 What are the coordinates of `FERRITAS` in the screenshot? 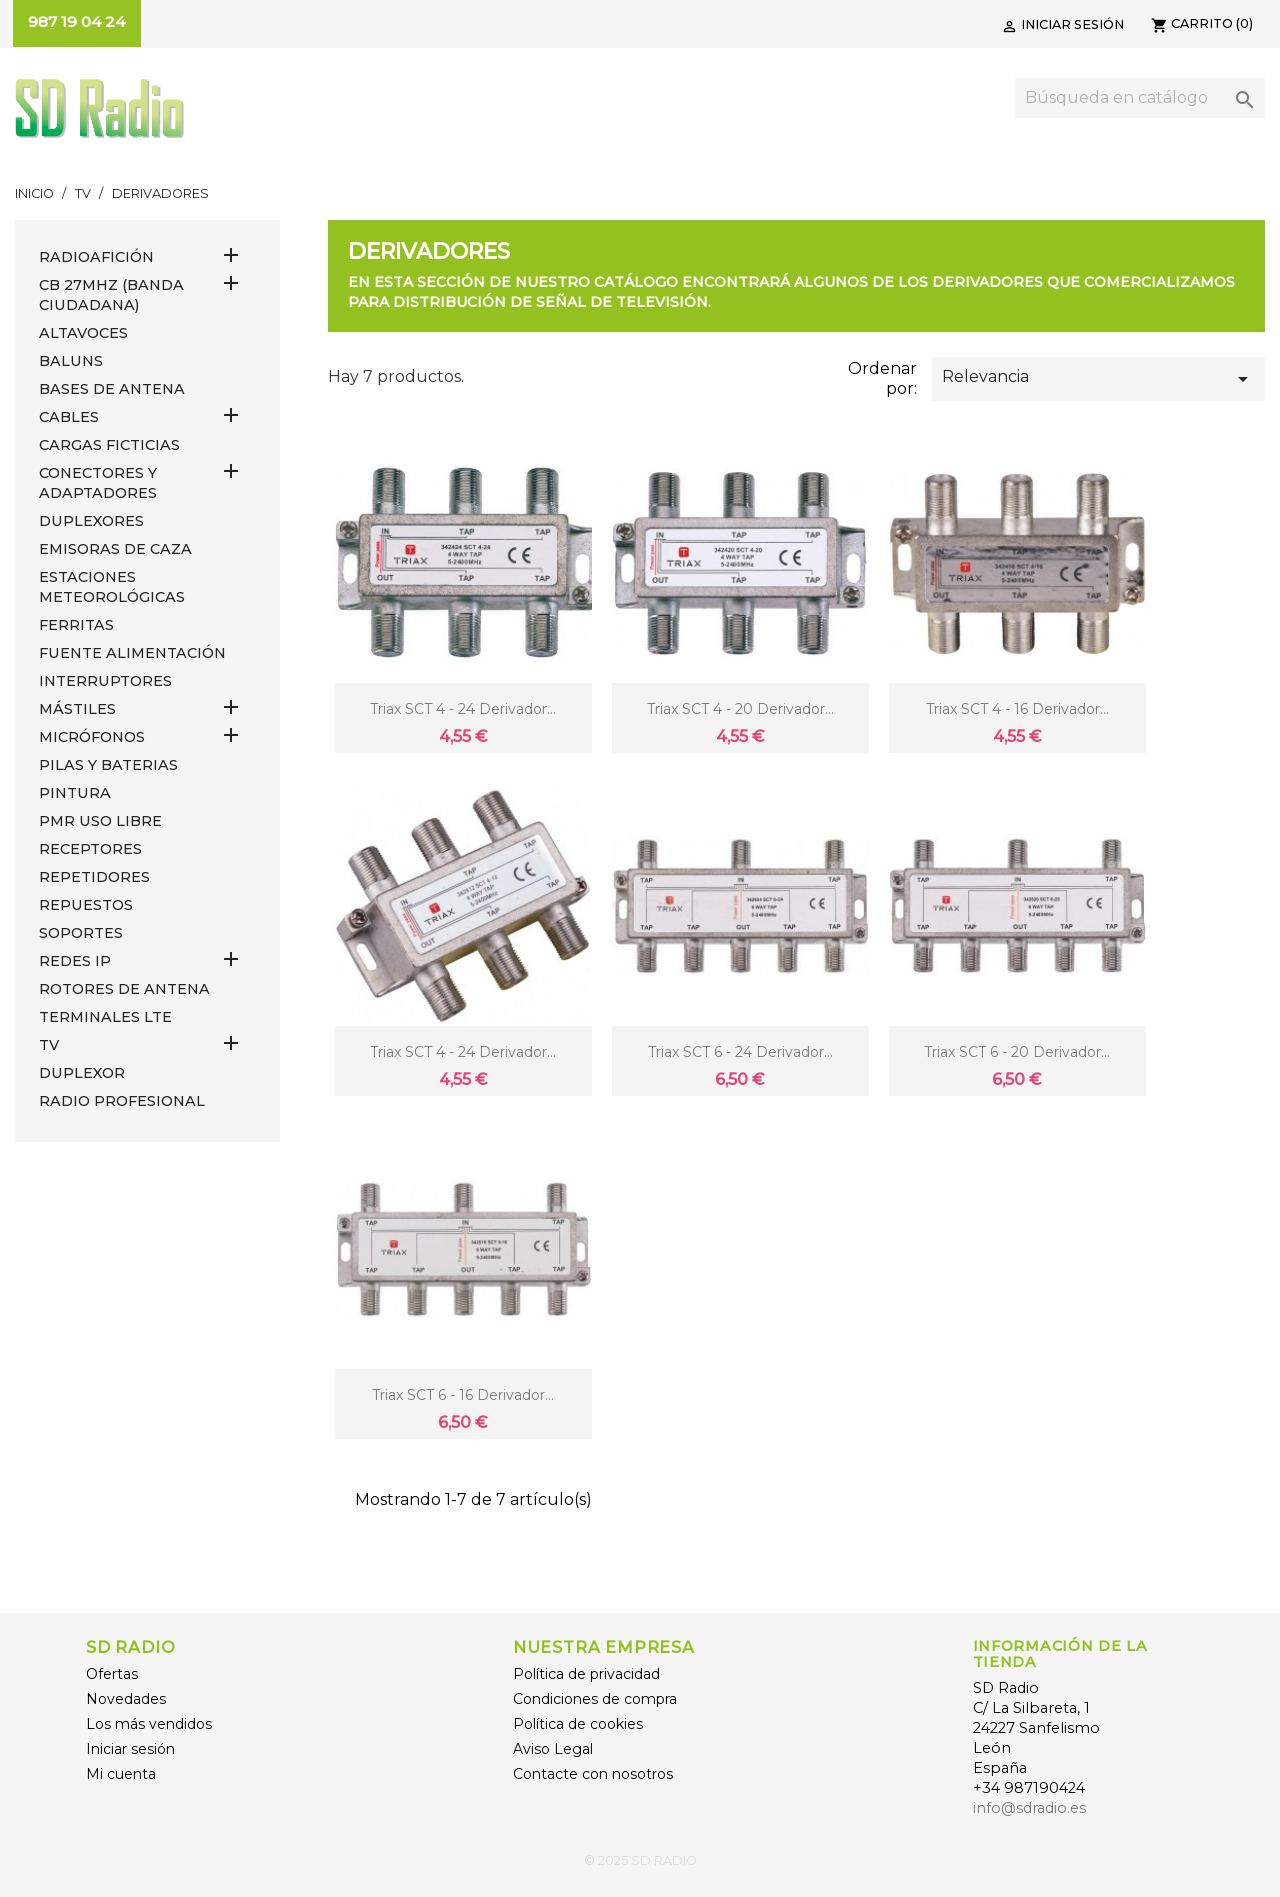 It's located at (76, 625).